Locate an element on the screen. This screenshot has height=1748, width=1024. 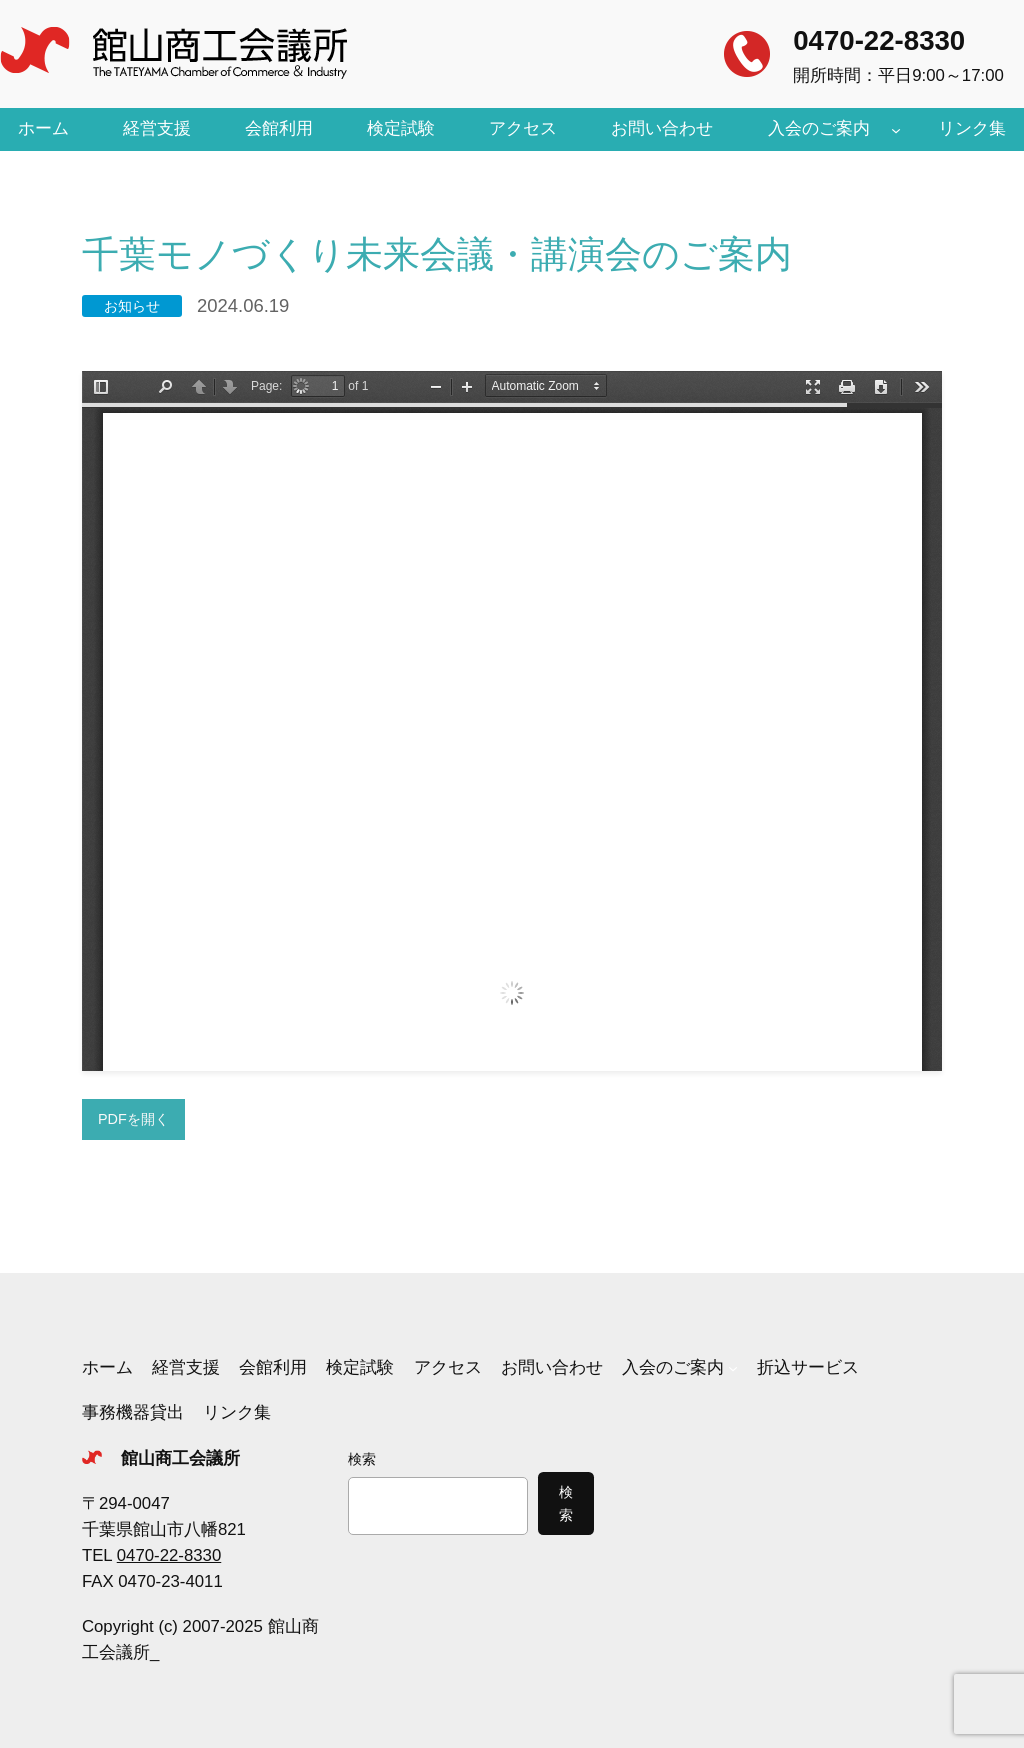
館山商工会議所 is located at coordinates (180, 1458).